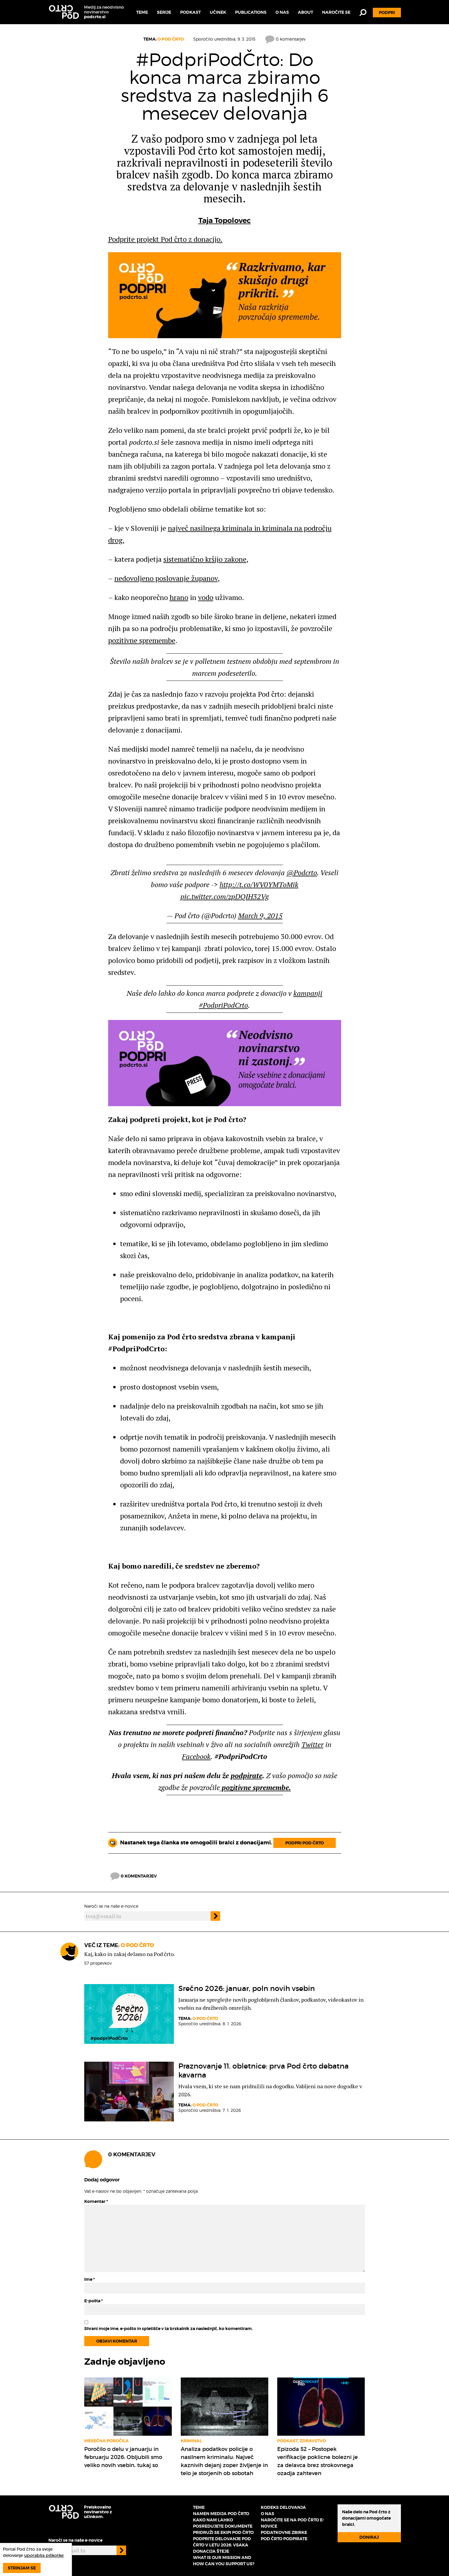 The height and width of the screenshot is (2576, 449). I want to click on Strinjam se, so click(22, 2568).